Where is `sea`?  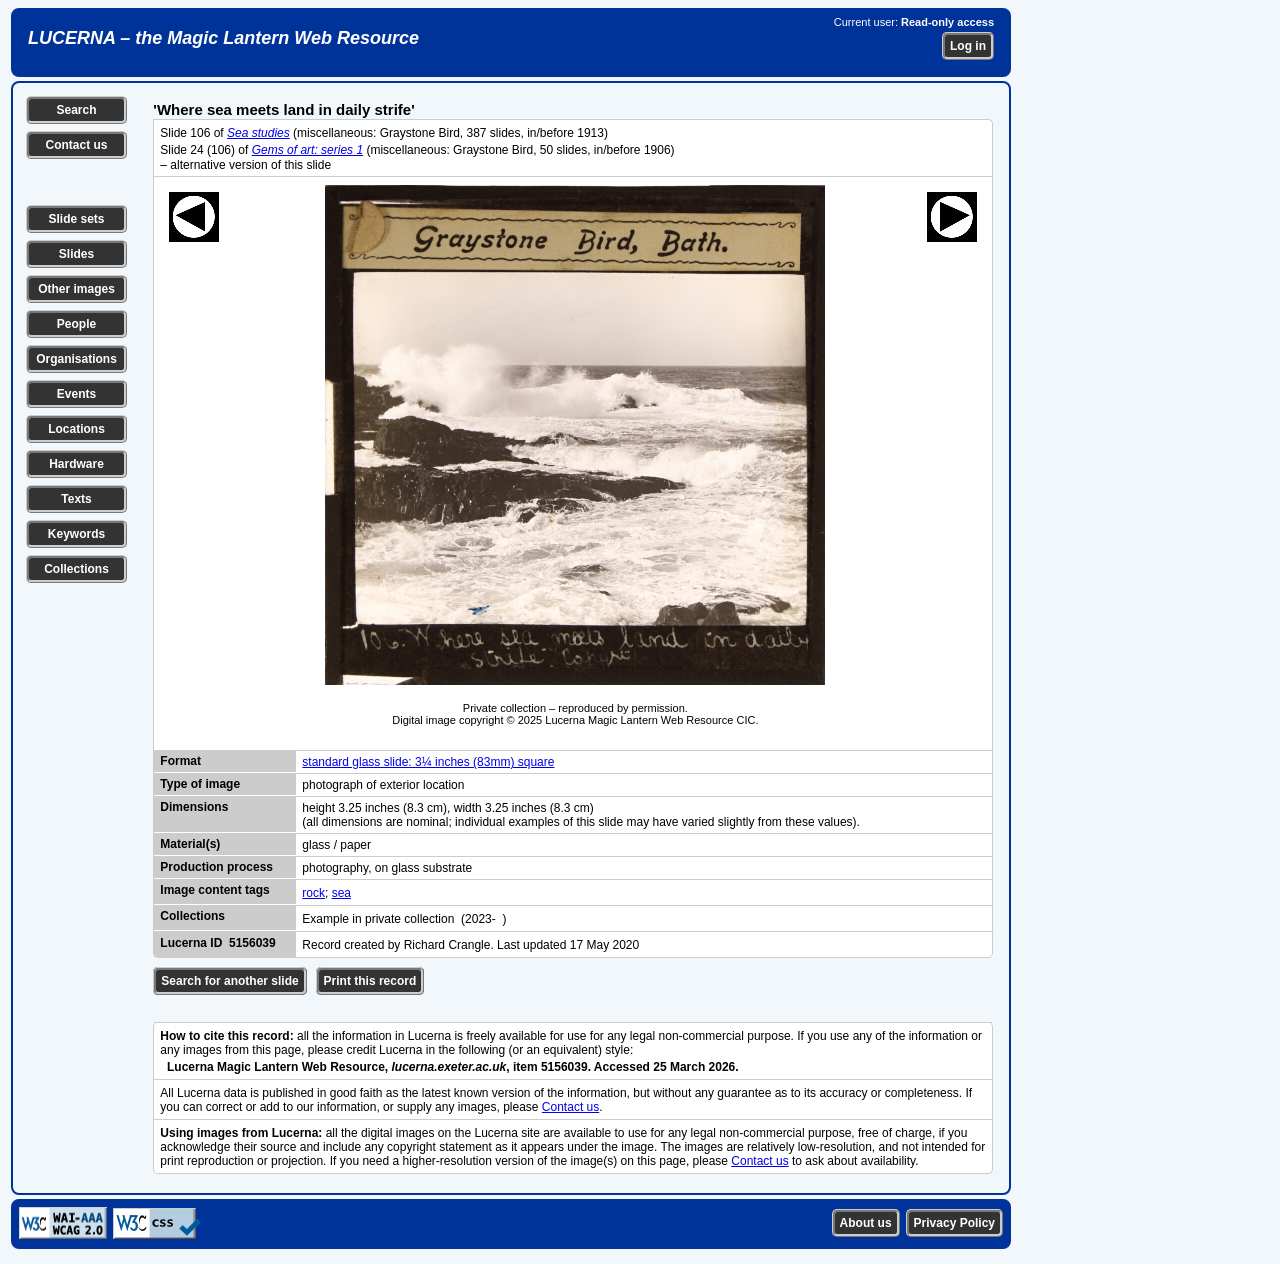
sea is located at coordinates (341, 893).